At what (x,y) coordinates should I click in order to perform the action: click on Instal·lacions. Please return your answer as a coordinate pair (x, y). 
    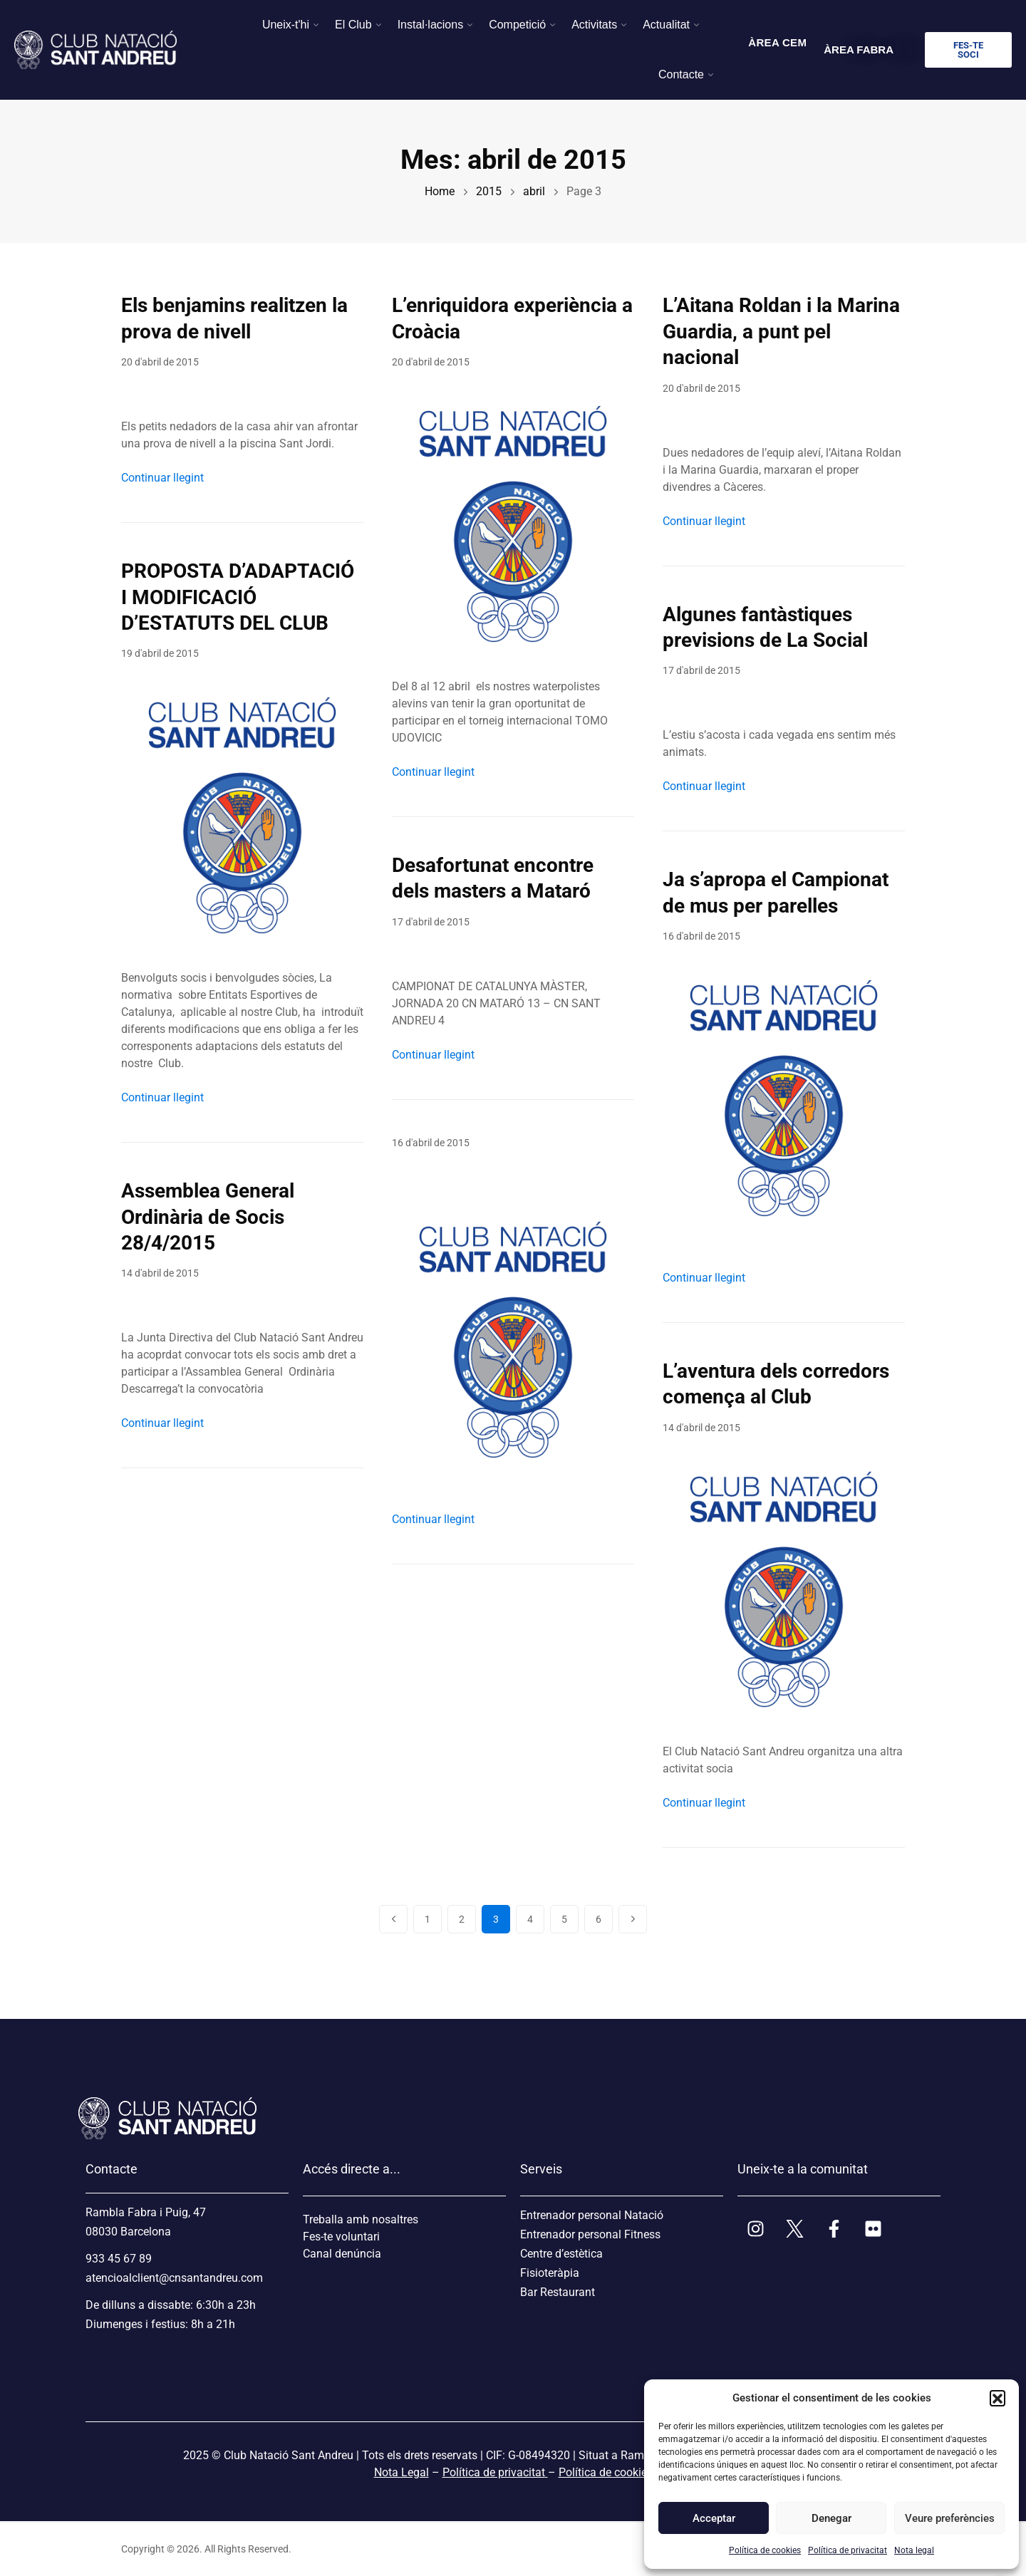
    Looking at the image, I should click on (431, 25).